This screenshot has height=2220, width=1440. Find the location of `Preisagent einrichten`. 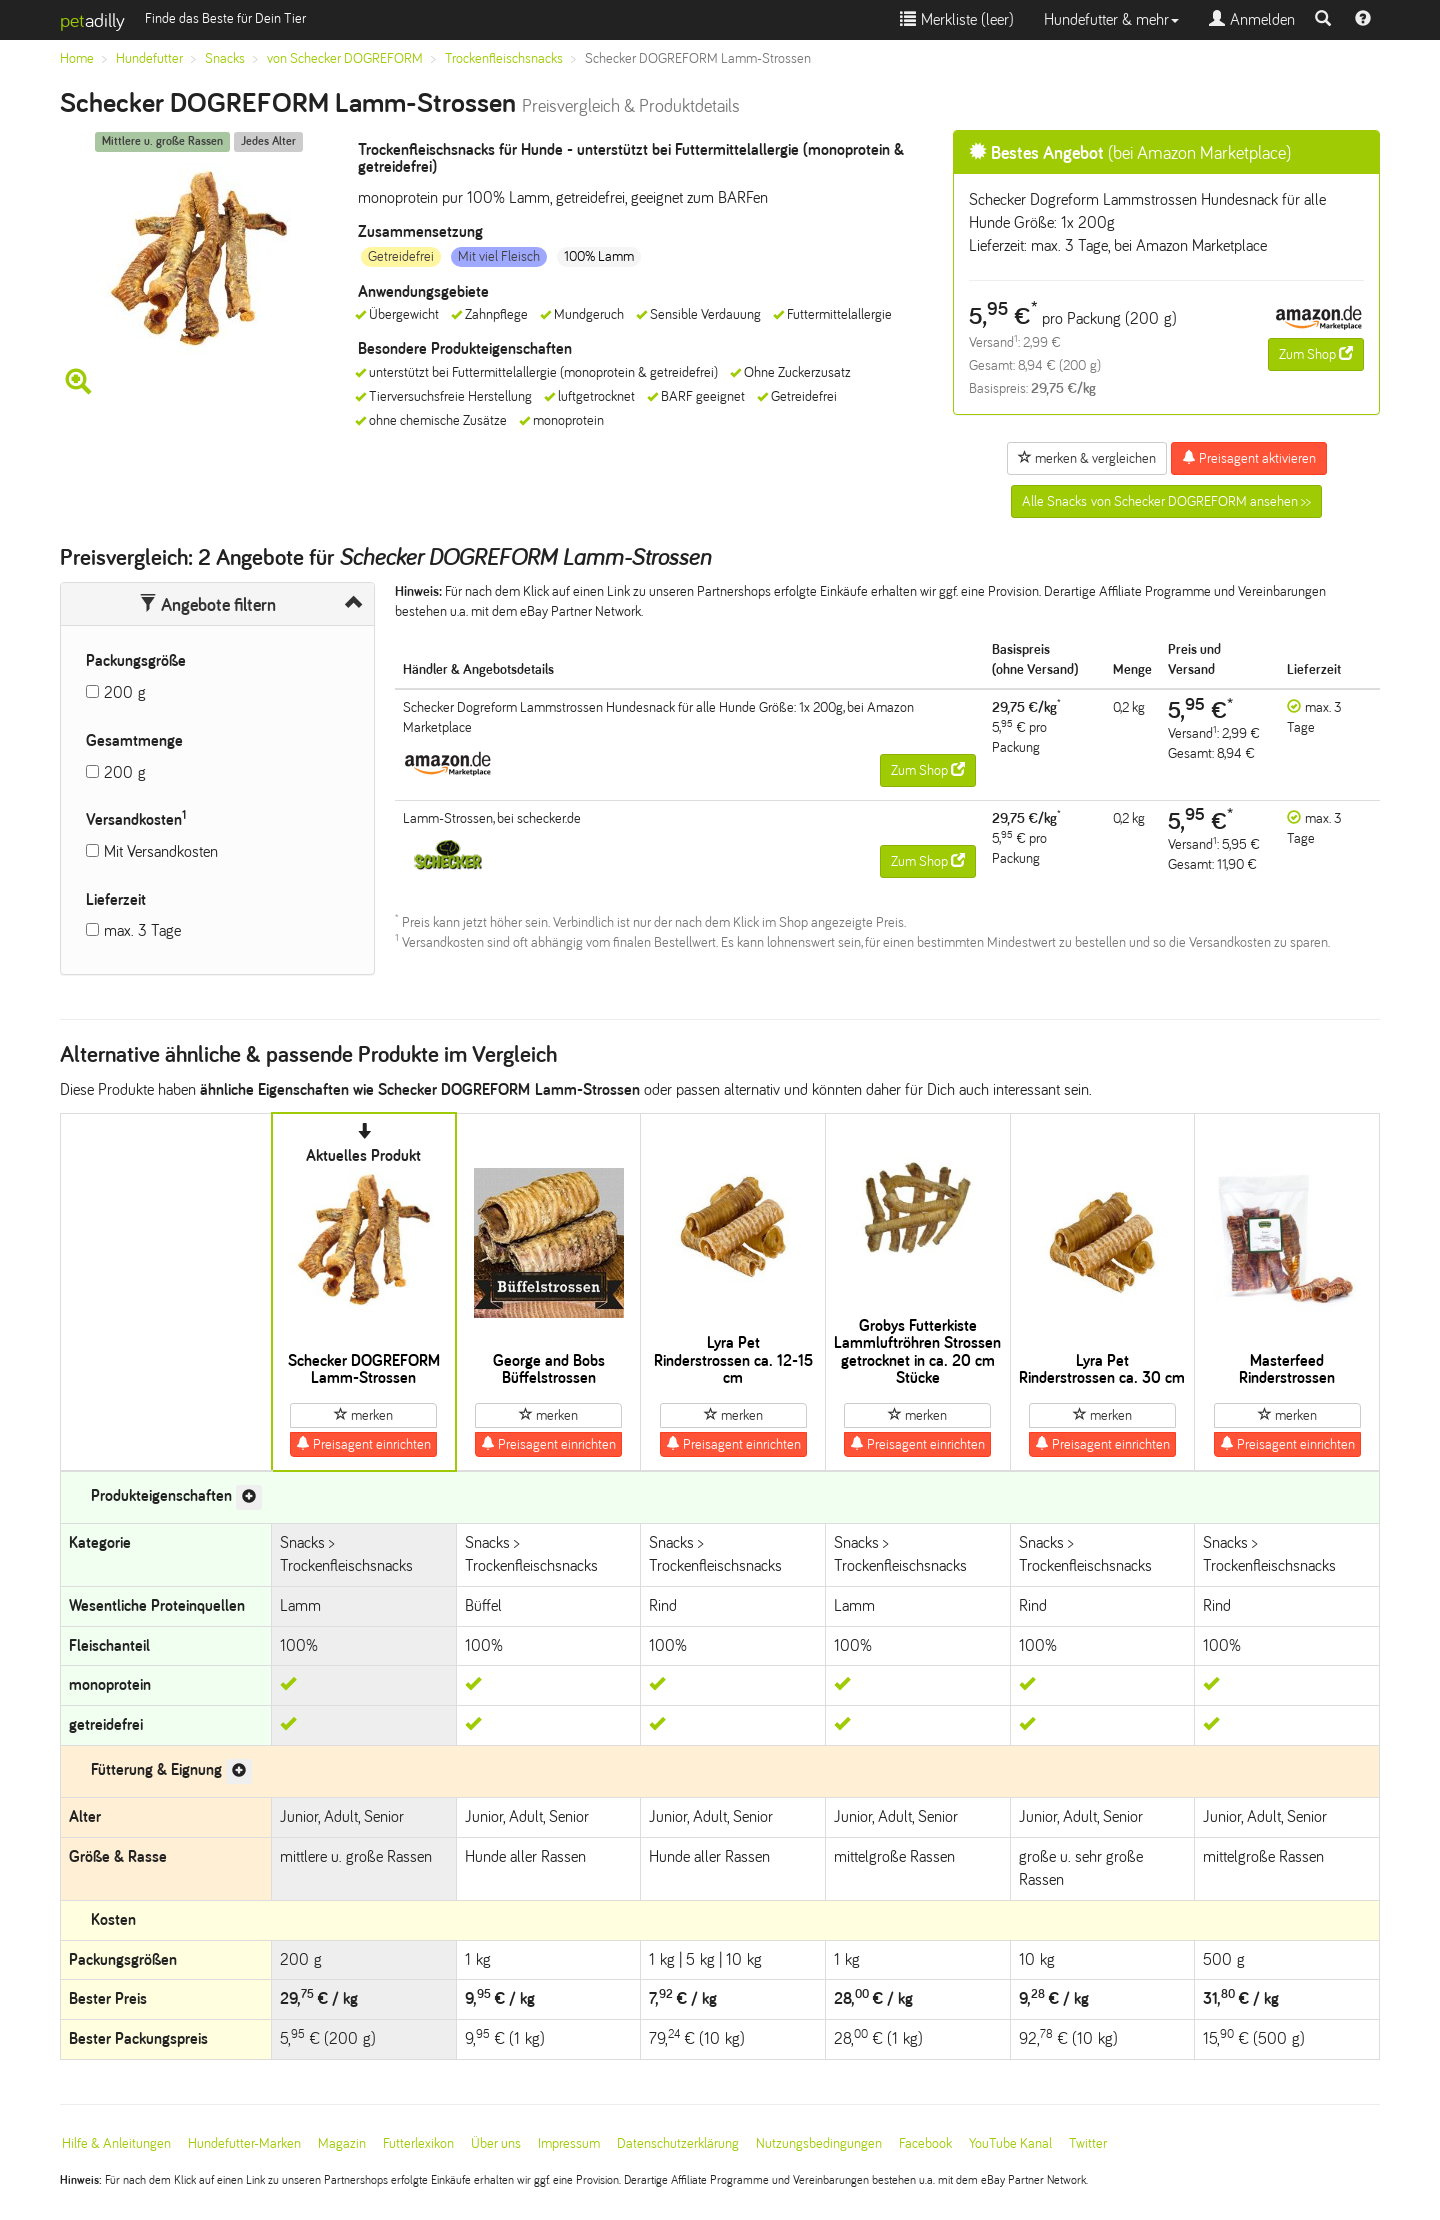

Preisagent einrichten is located at coordinates (363, 1444).